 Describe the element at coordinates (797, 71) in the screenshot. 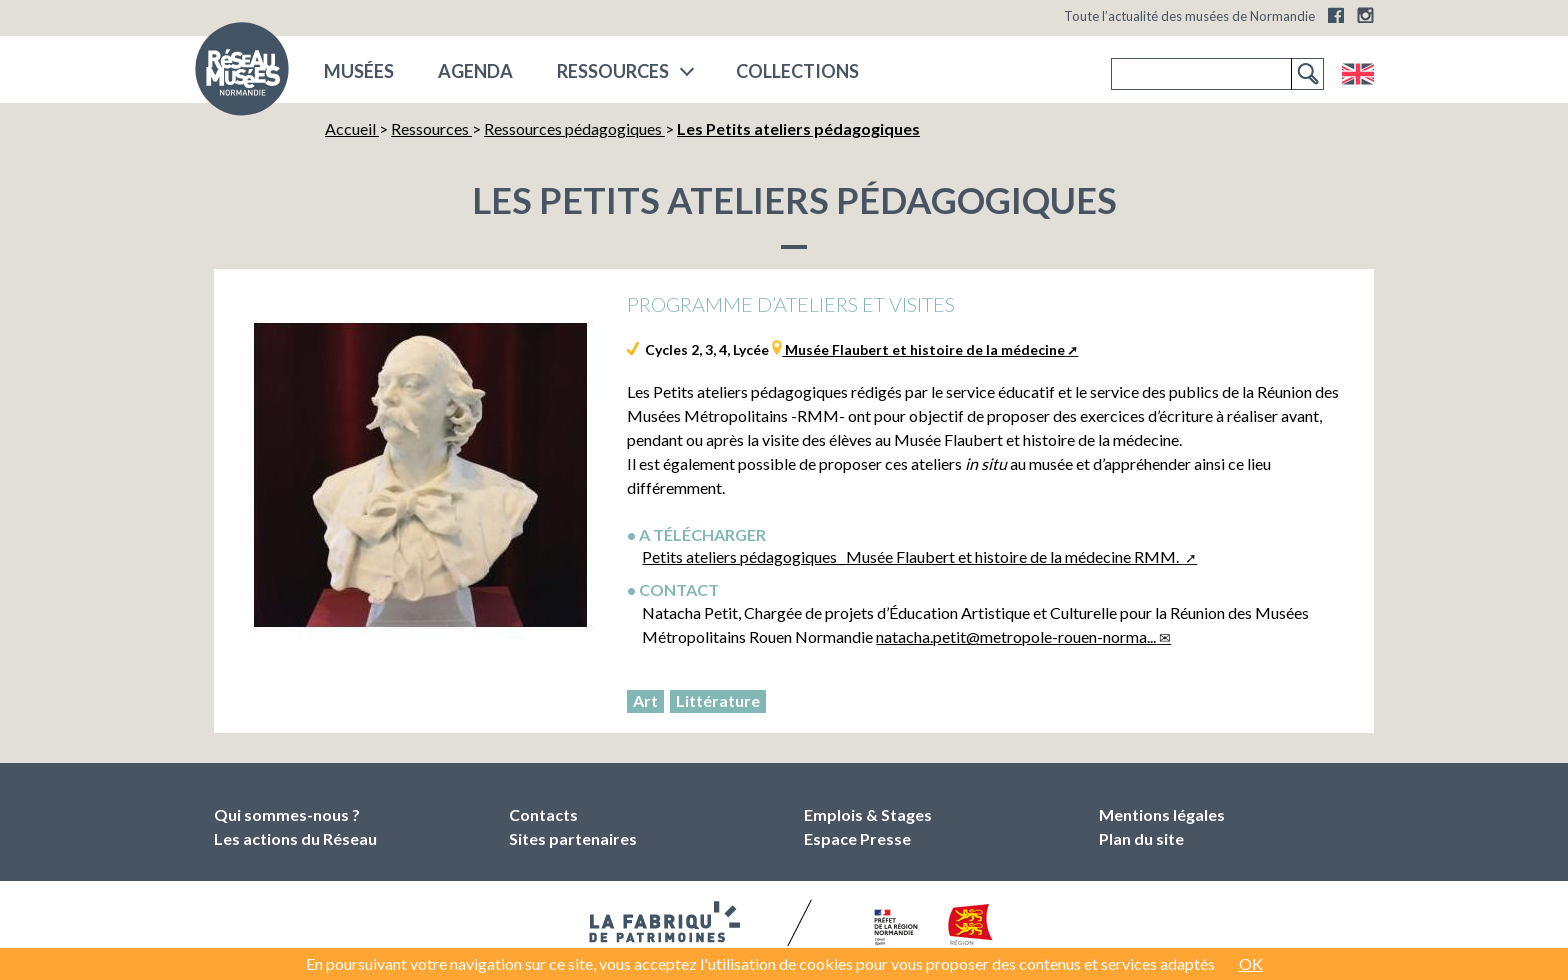

I see `COLLECTIONS` at that location.